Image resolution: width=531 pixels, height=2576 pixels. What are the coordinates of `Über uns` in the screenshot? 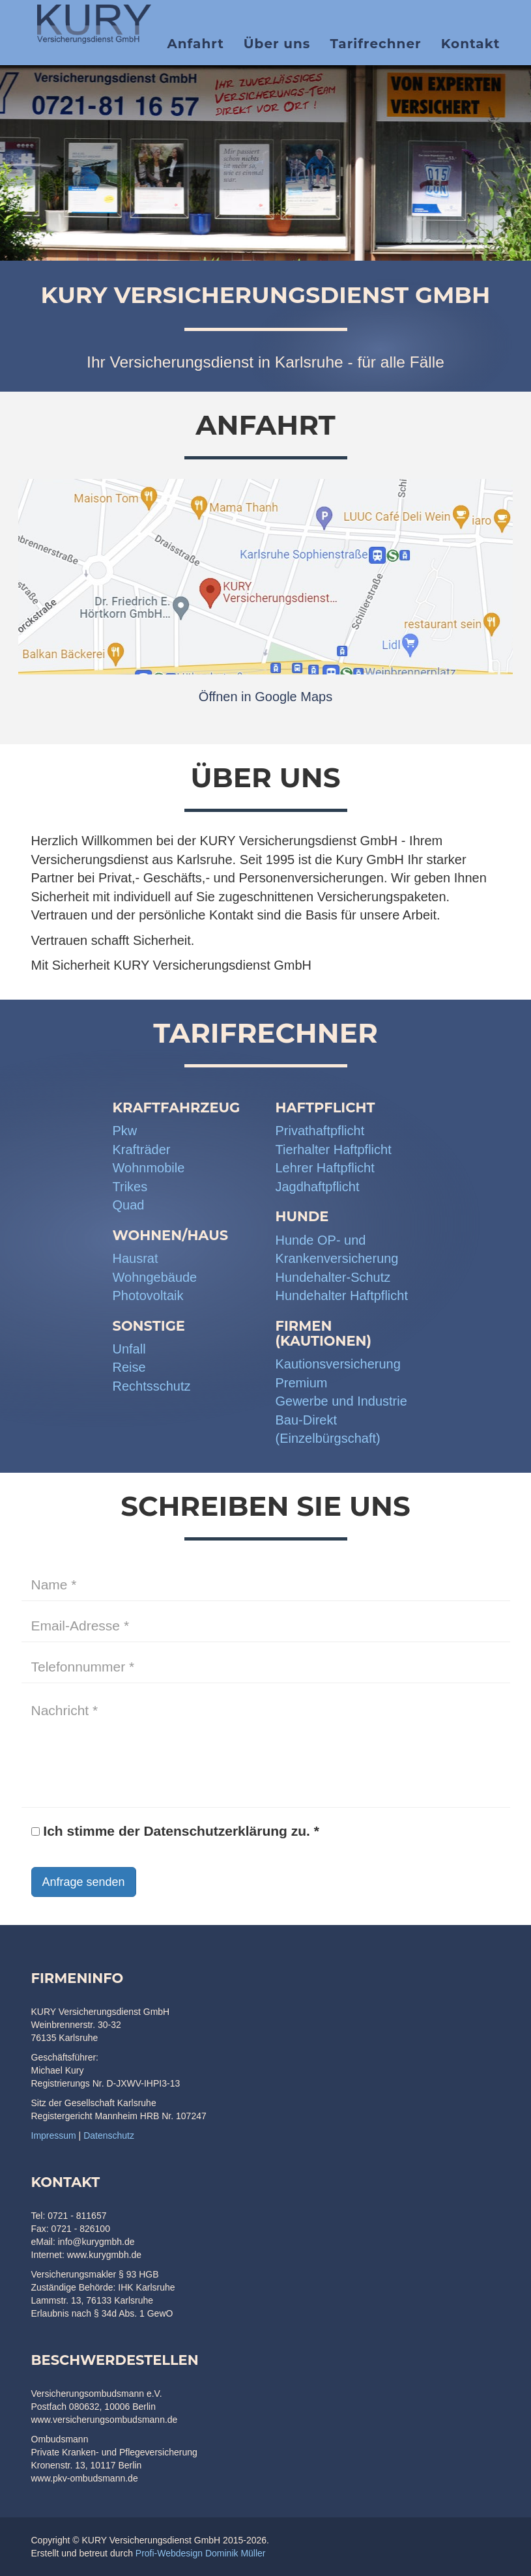 It's located at (277, 49).